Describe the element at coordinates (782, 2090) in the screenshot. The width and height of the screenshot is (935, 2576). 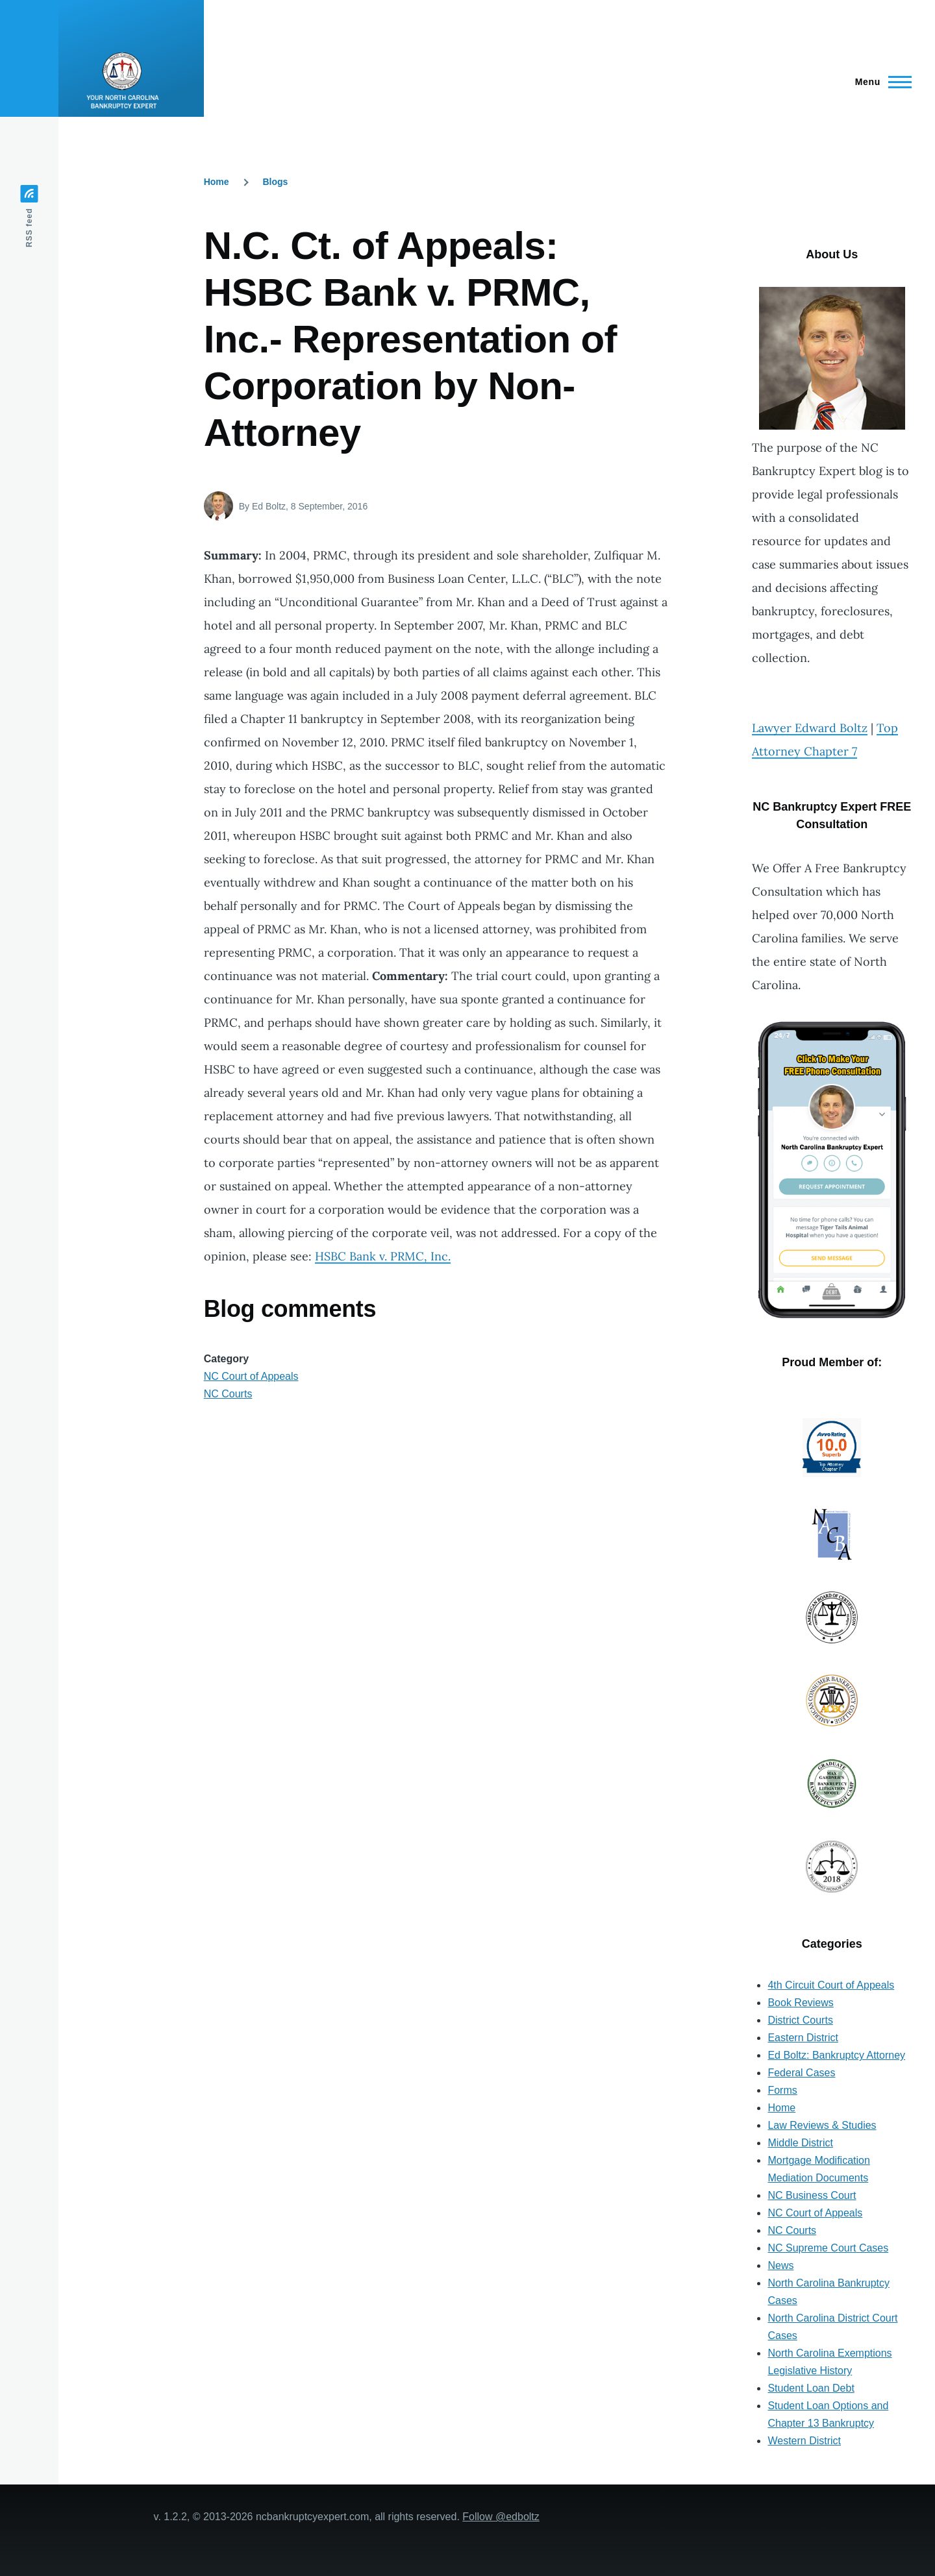
I see `Forms` at that location.